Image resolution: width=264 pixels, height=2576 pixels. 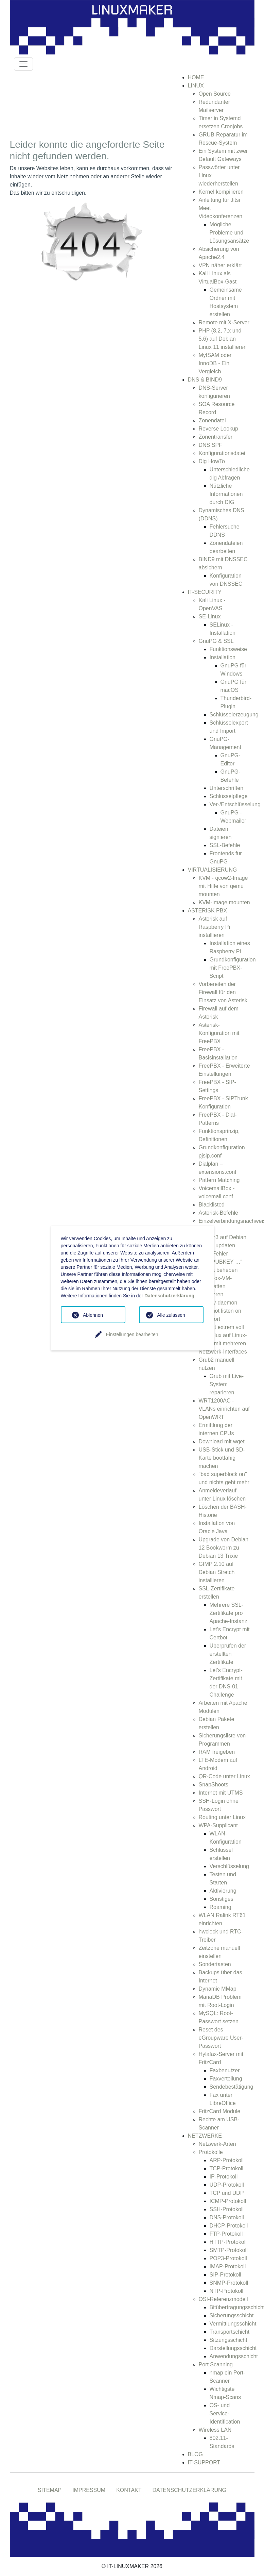 I want to click on Einstellungen bearbeiten, so click(x=132, y=1334).